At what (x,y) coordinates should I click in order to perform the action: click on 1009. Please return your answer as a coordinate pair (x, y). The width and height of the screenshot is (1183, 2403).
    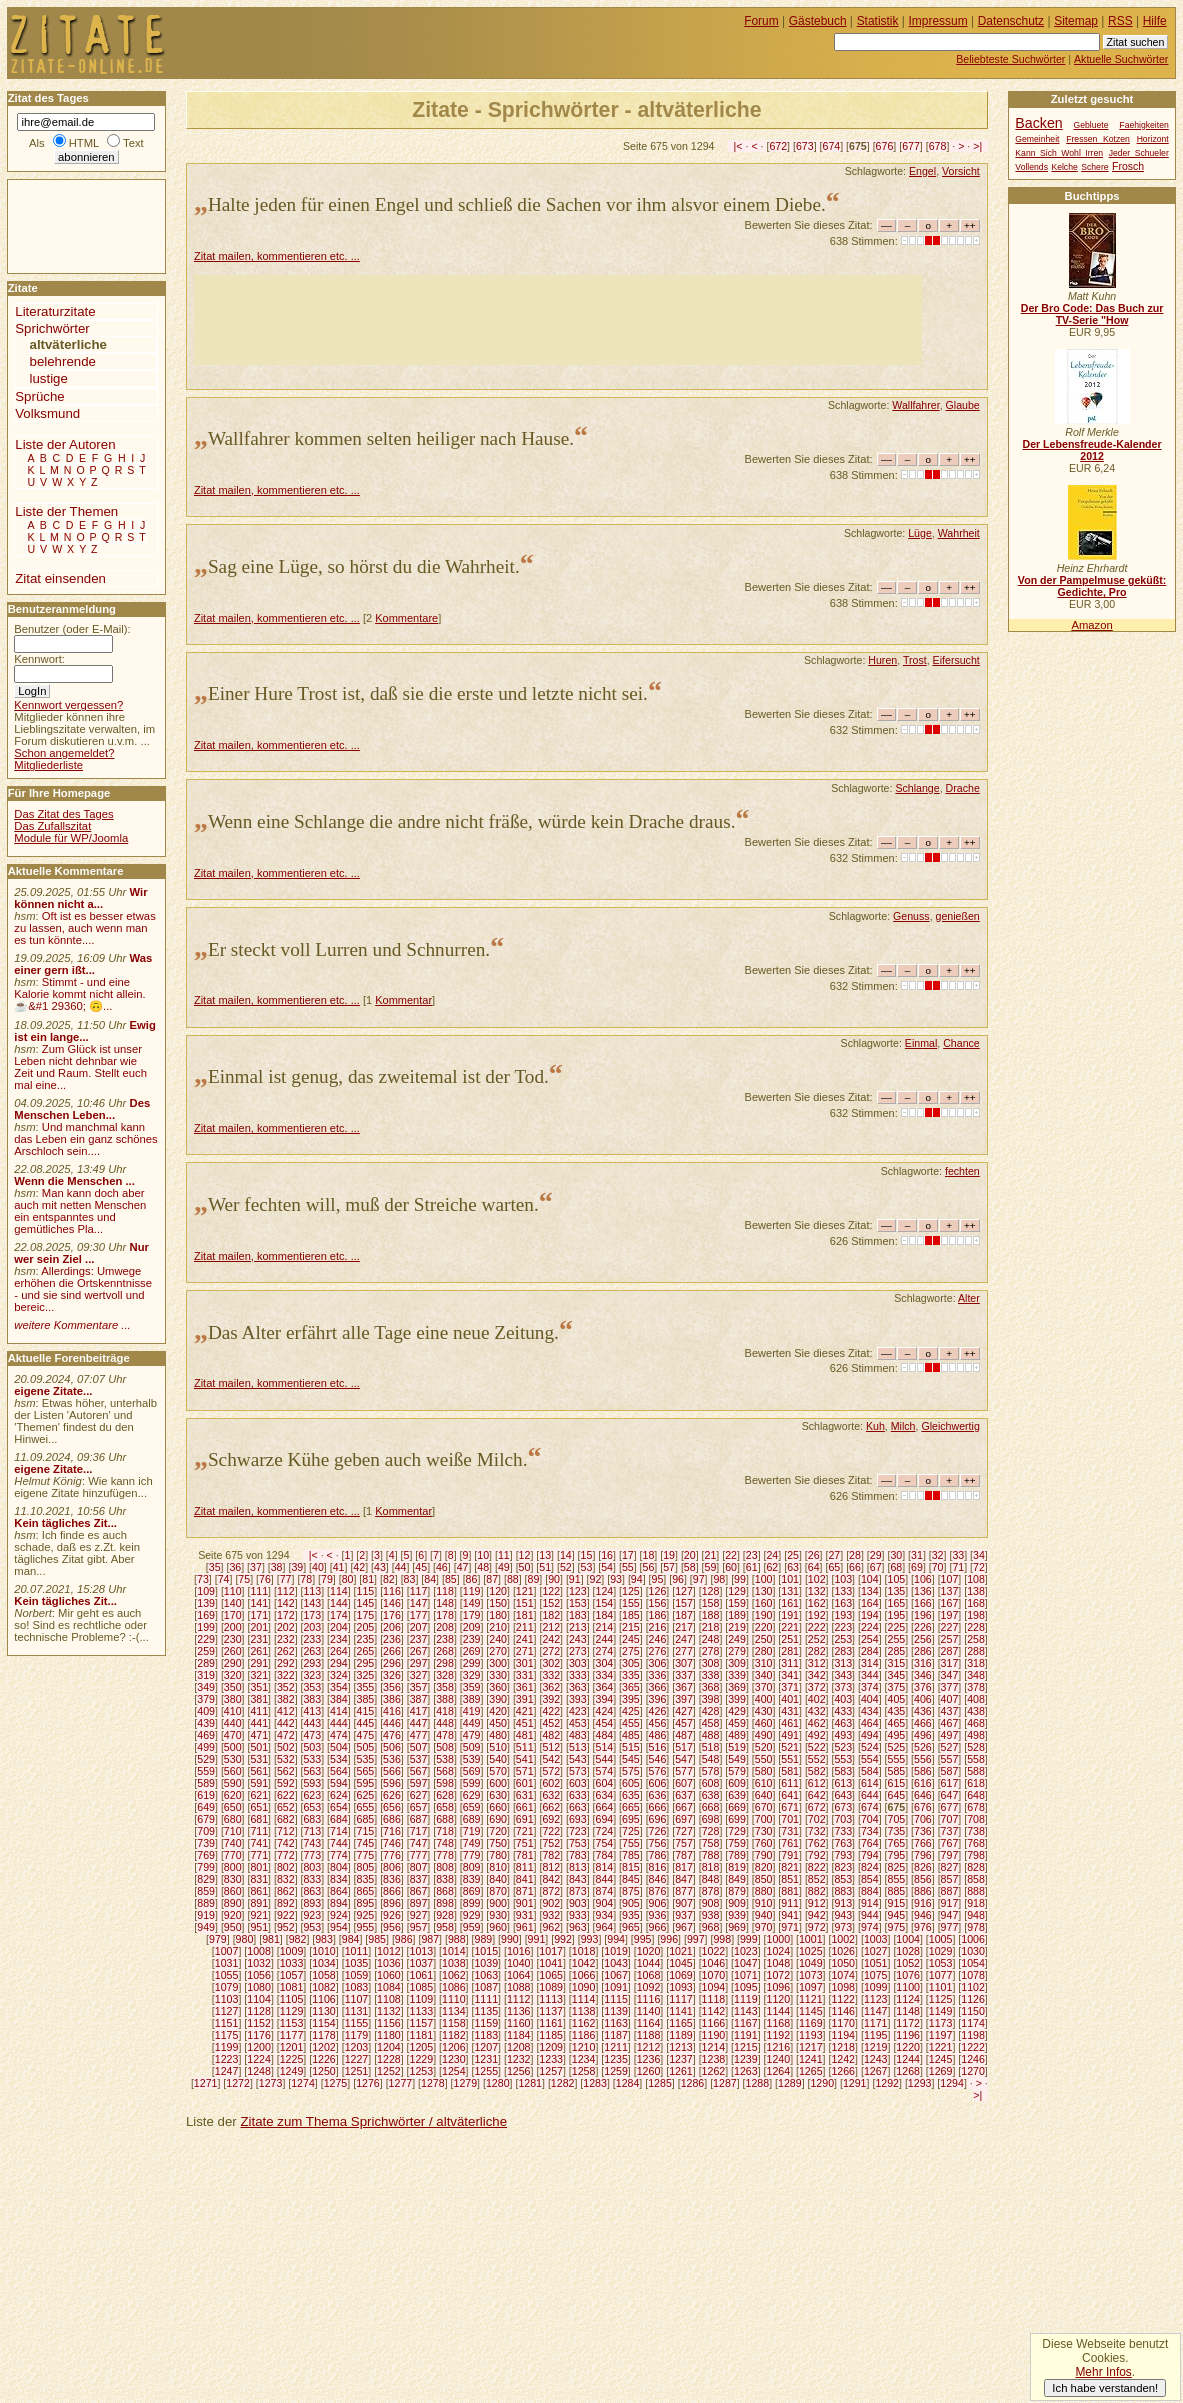
    Looking at the image, I should click on (292, 1951).